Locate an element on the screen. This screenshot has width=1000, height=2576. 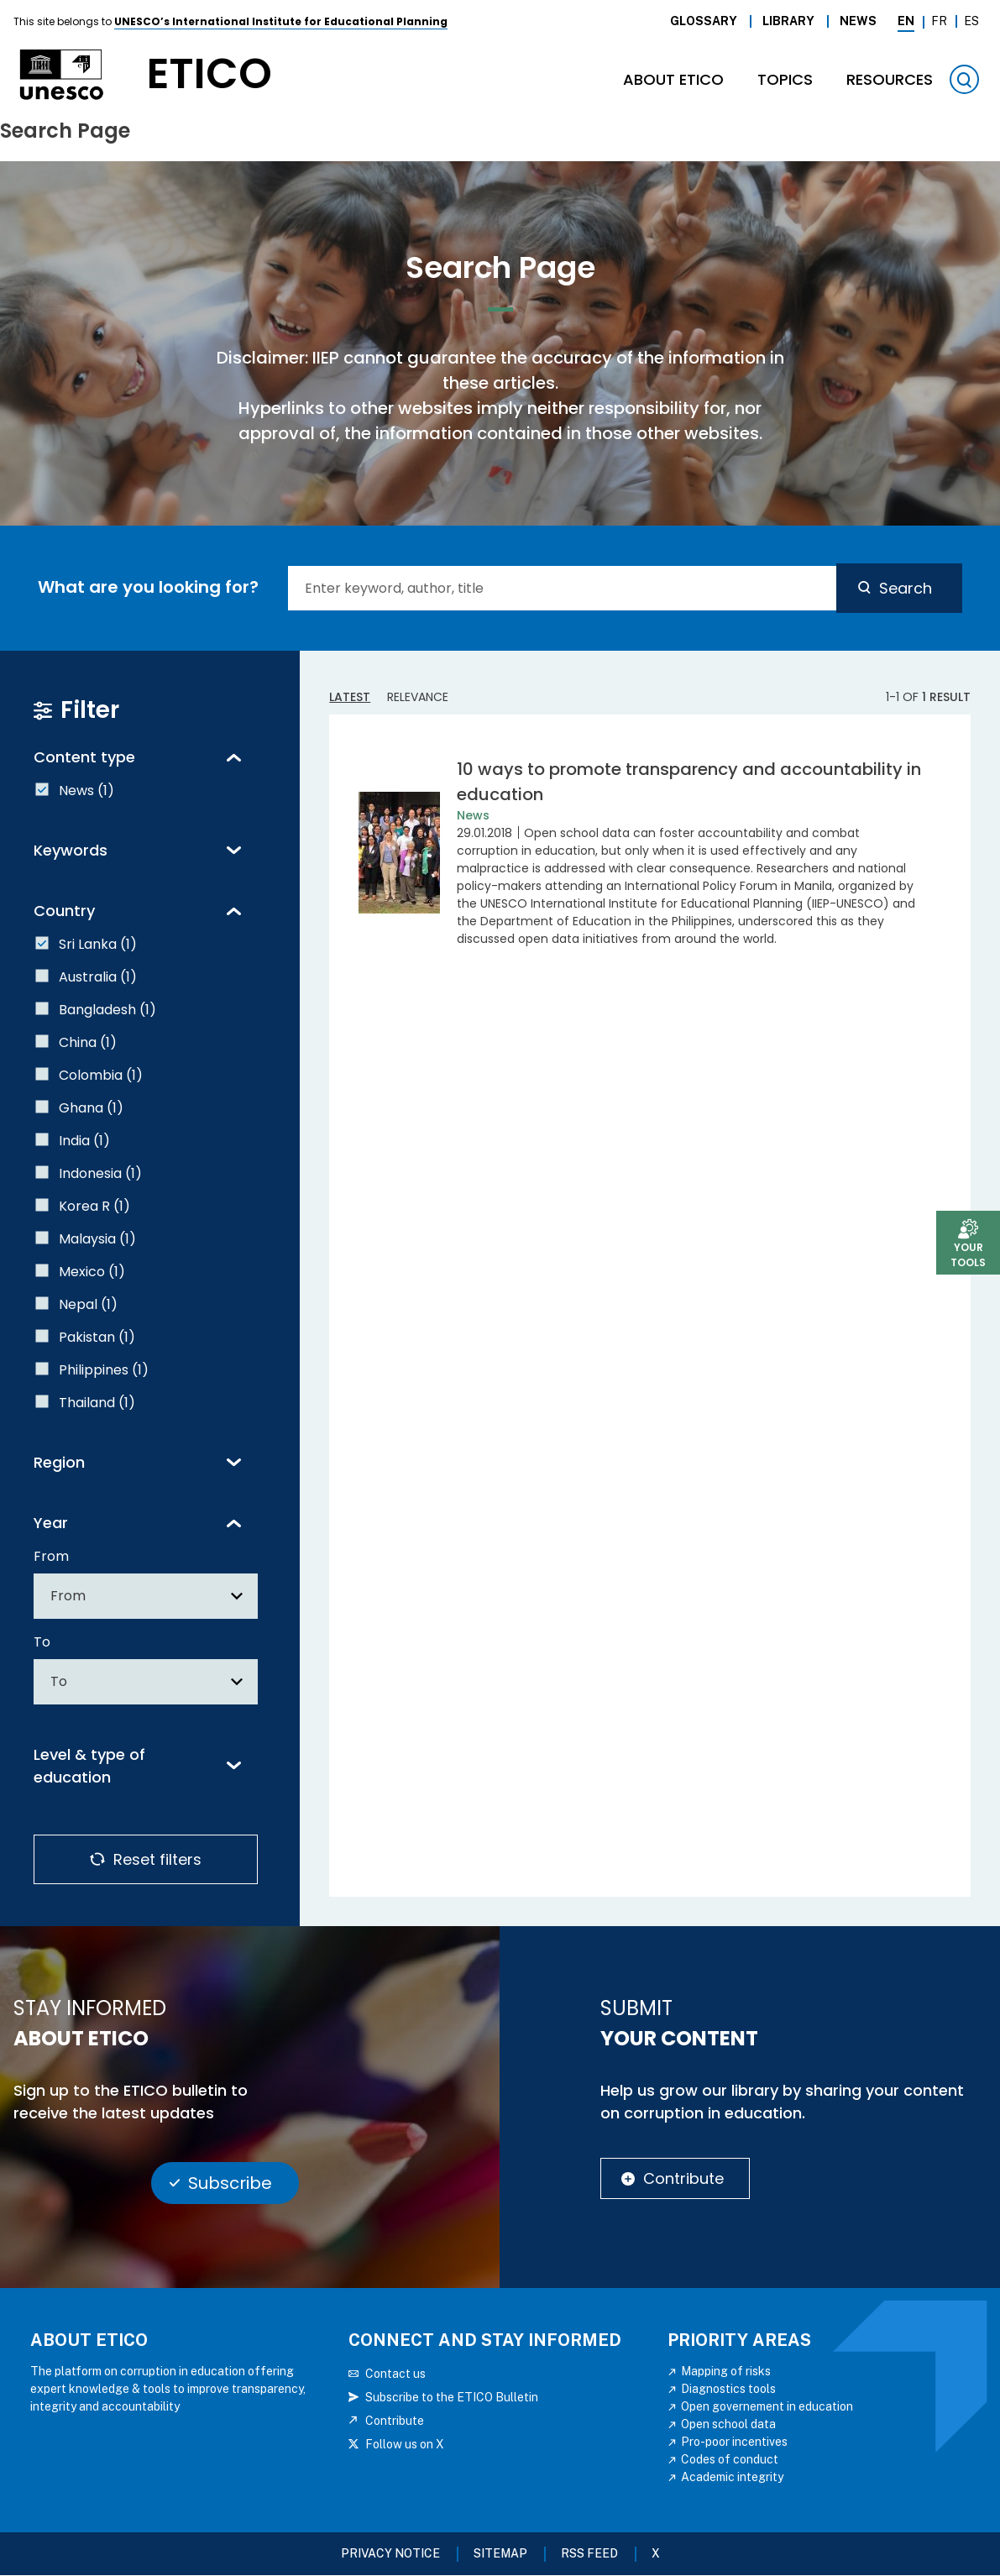
Open school data is located at coordinates (728, 2424).